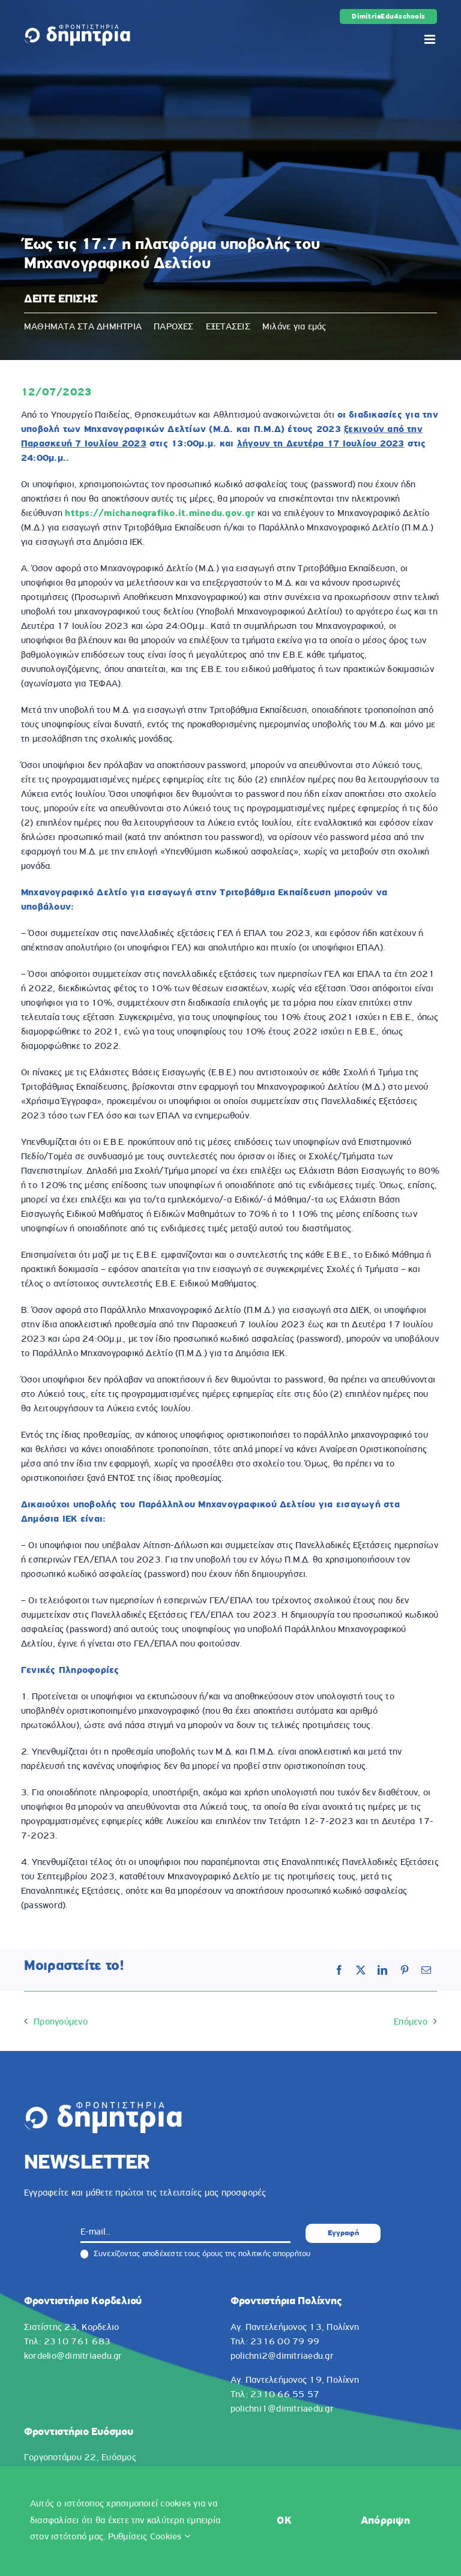  What do you see at coordinates (410, 2022) in the screenshot?
I see `Επόμενο` at bounding box center [410, 2022].